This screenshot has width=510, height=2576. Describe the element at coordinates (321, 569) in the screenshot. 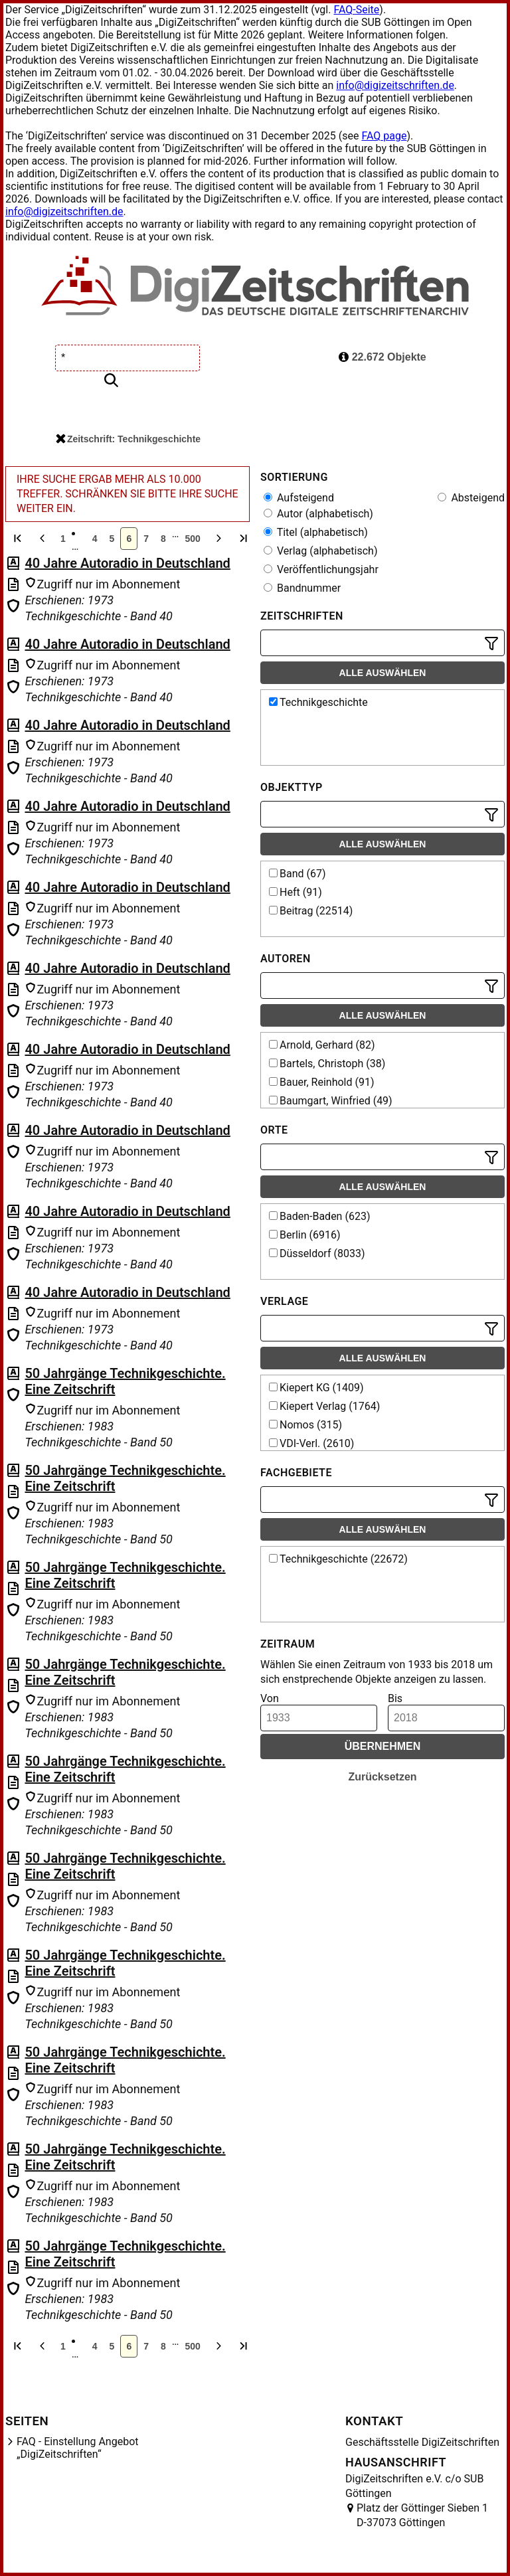

I see `Veröffentlichungsjahr` at that location.